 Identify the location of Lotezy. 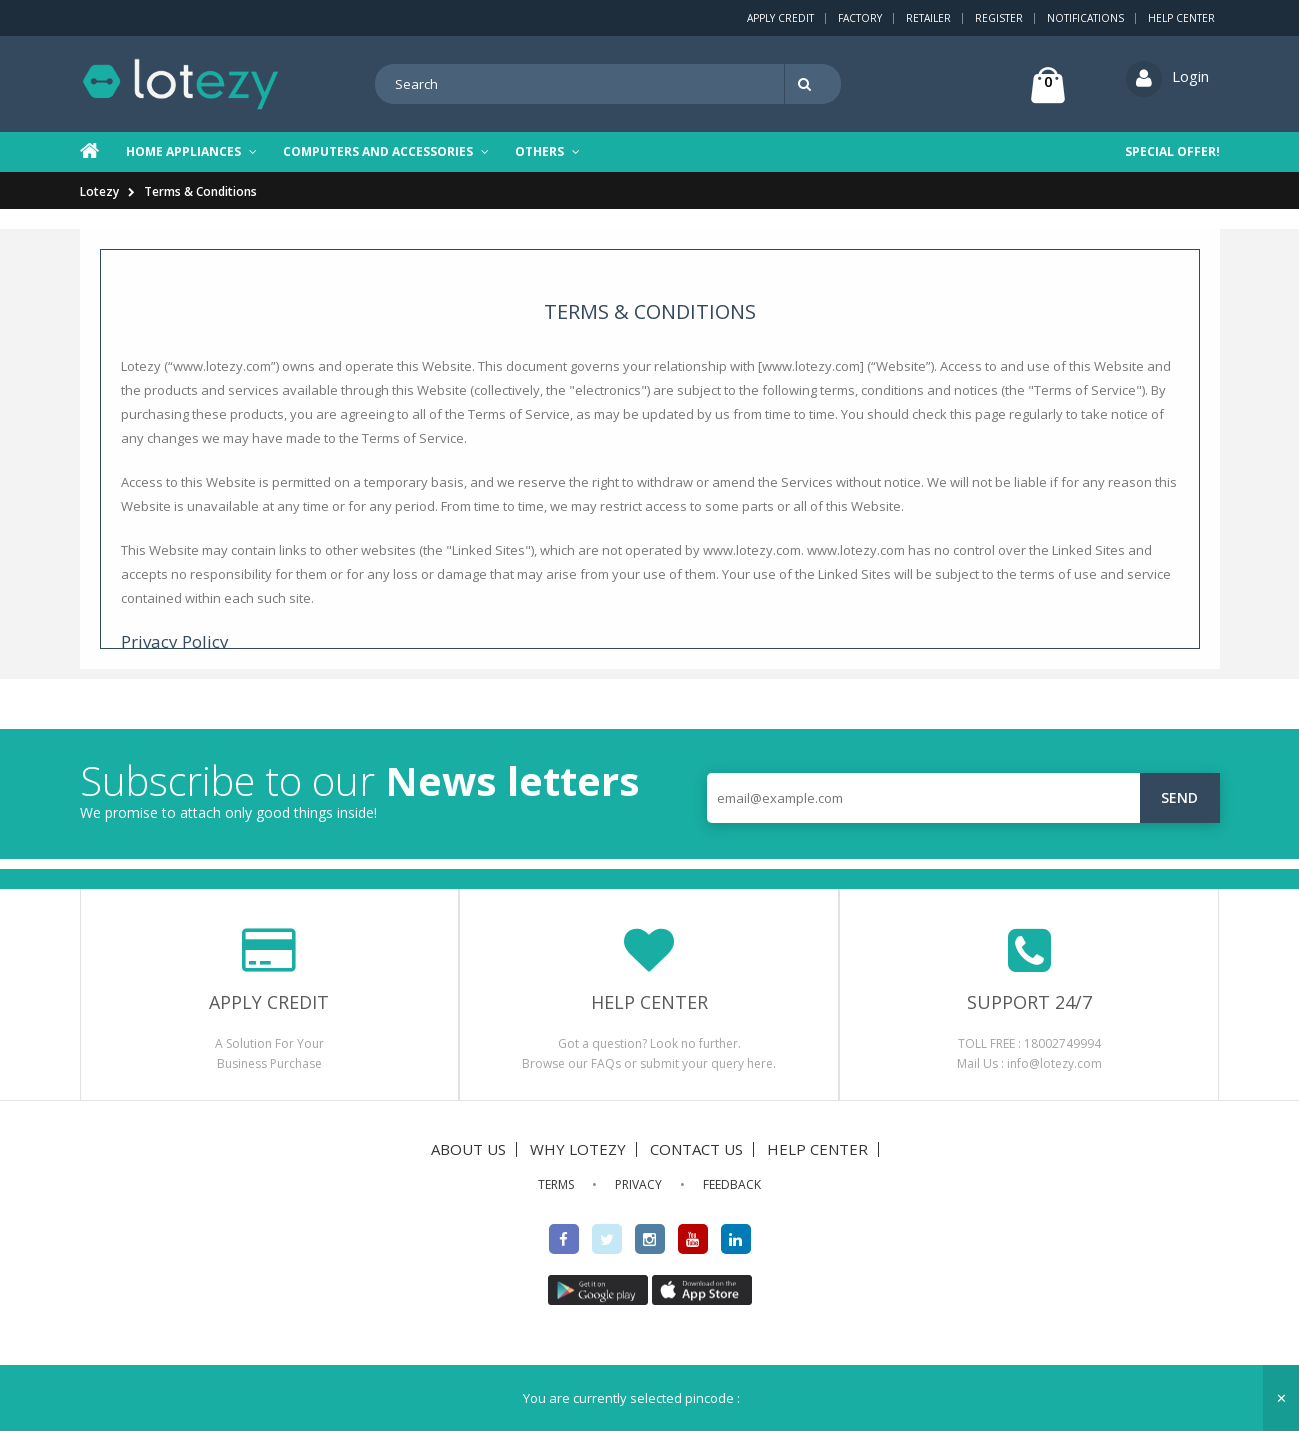
(99, 191).